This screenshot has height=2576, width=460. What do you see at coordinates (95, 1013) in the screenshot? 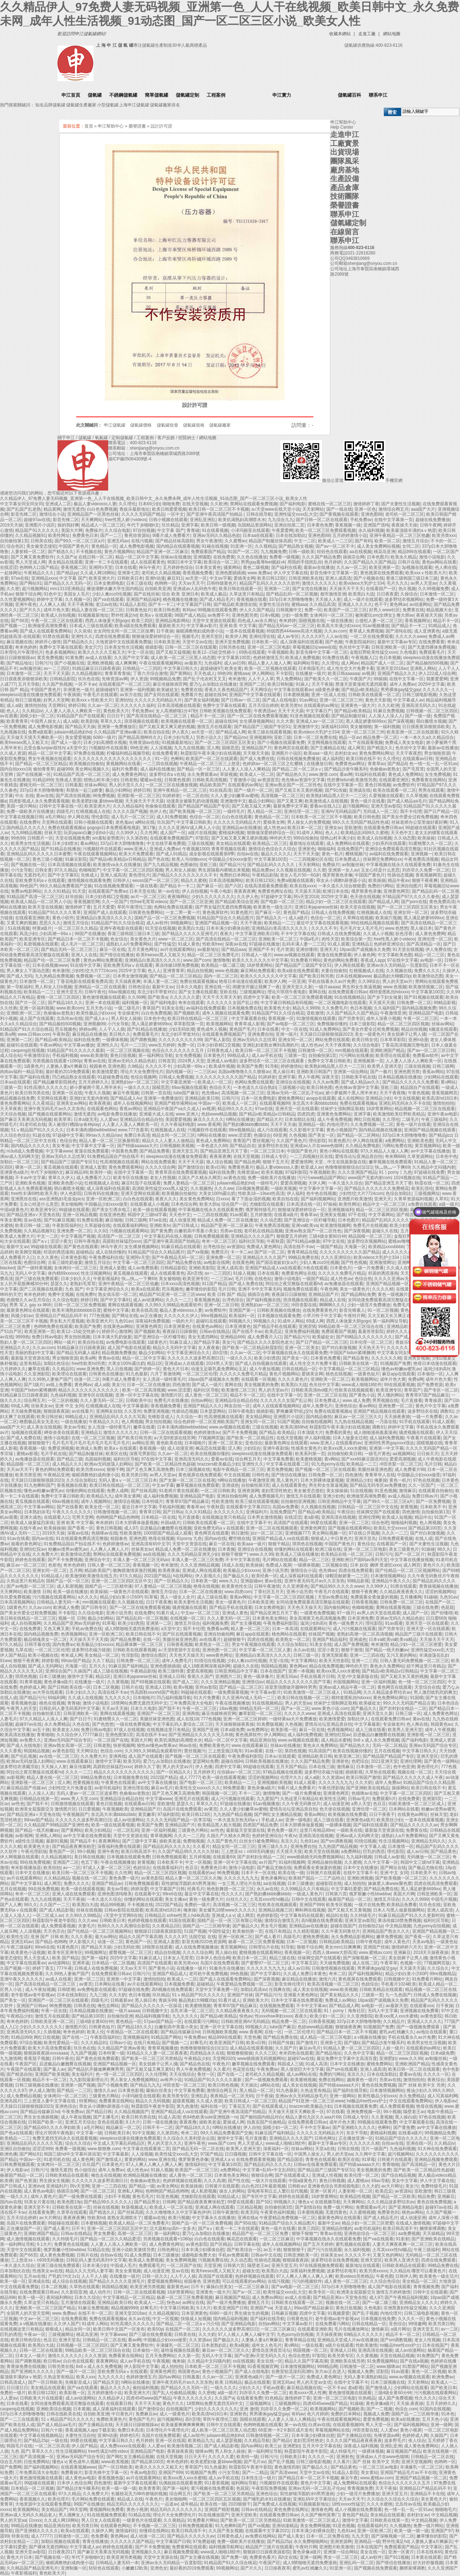
I see `欧美性极品少妇xxxx` at bounding box center [95, 1013].